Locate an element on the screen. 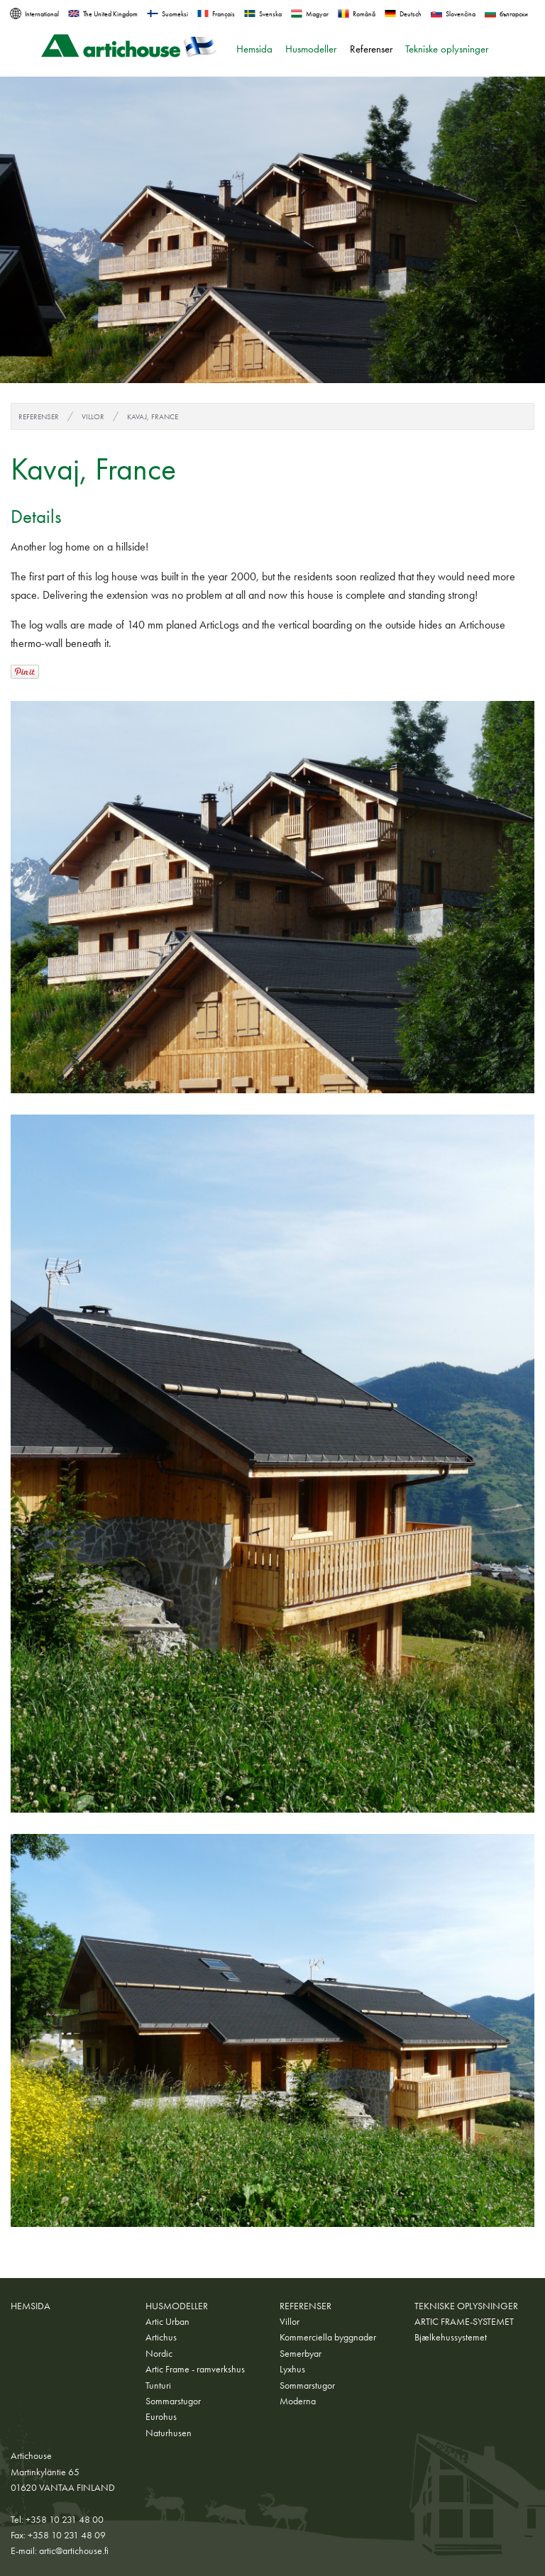  Bjælkehussystemet is located at coordinates (450, 2337).